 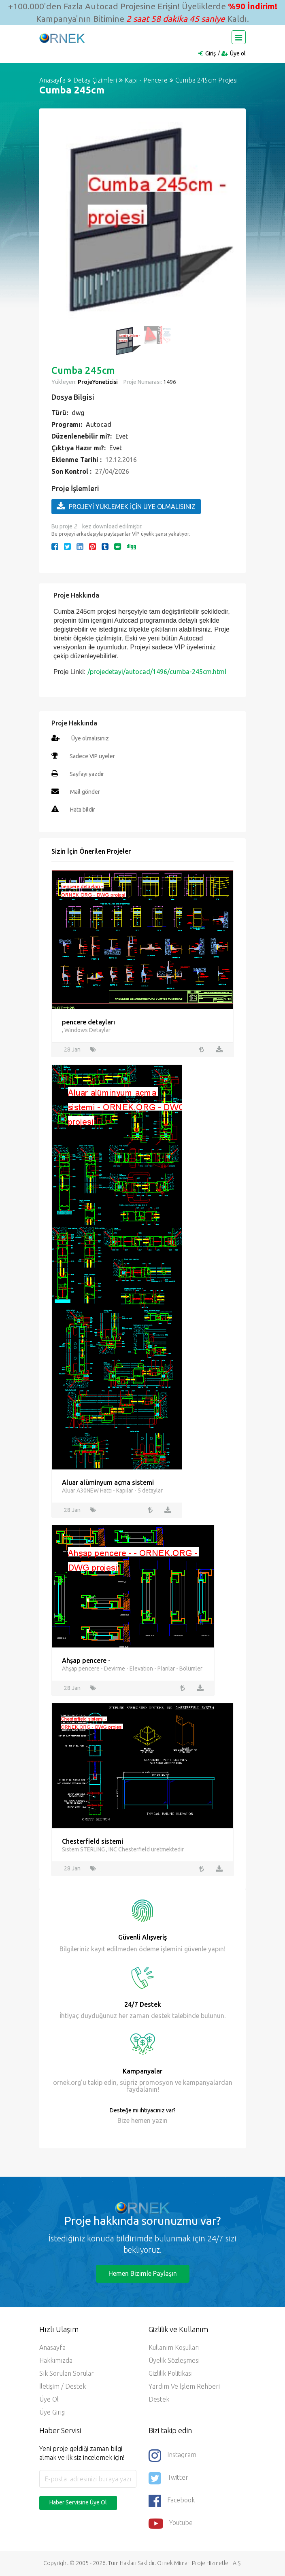 What do you see at coordinates (171, 2524) in the screenshot?
I see `Youtube` at bounding box center [171, 2524].